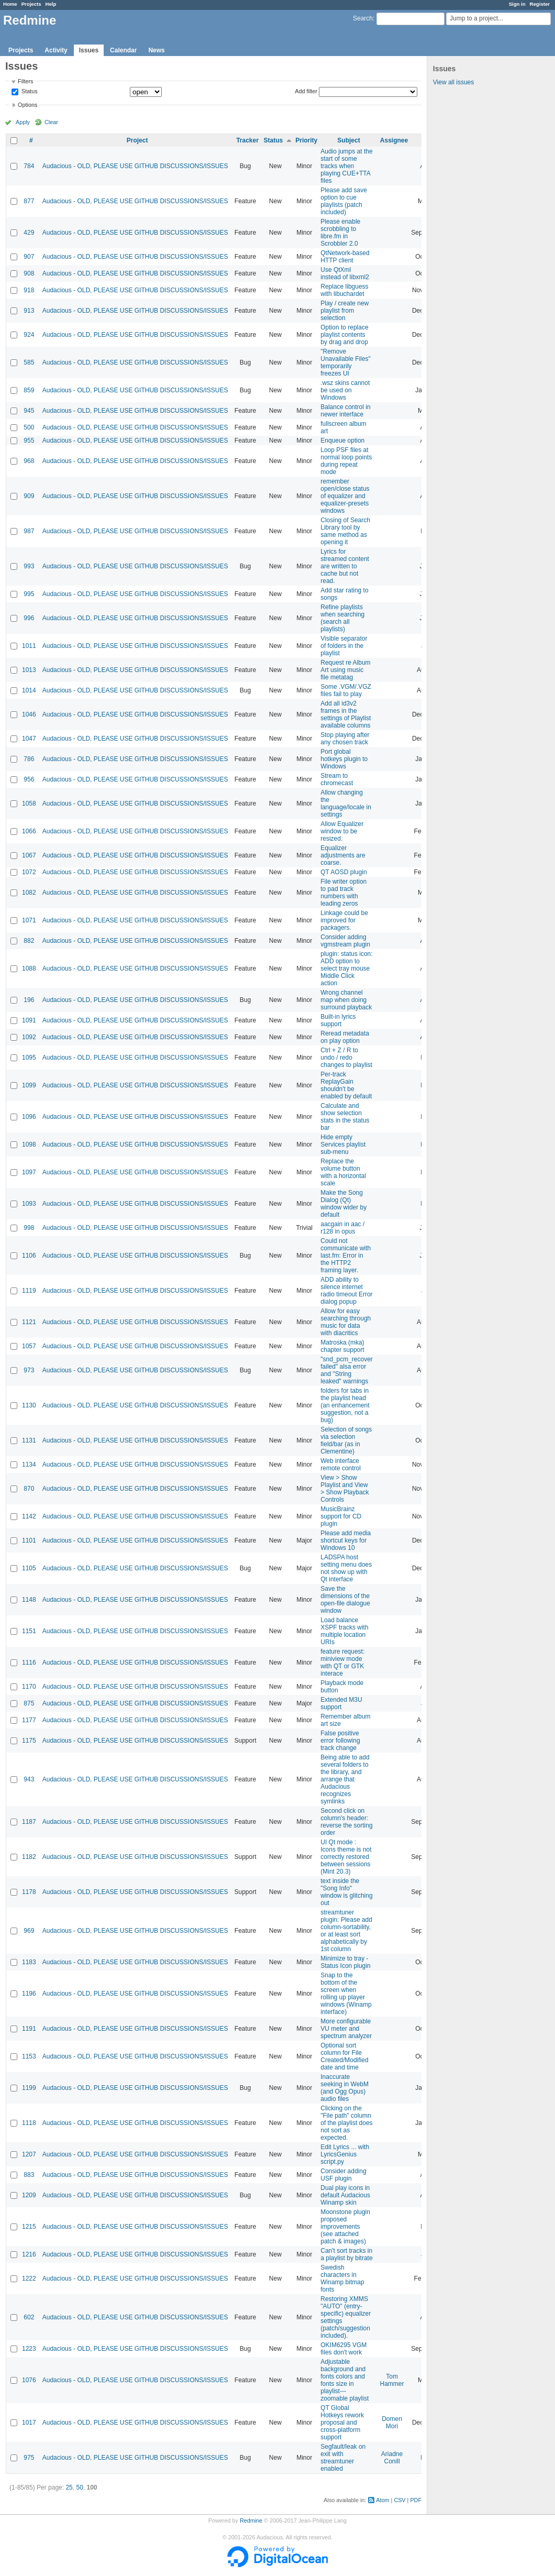 The width and height of the screenshot is (555, 2576). What do you see at coordinates (29, 1440) in the screenshot?
I see `1131` at bounding box center [29, 1440].